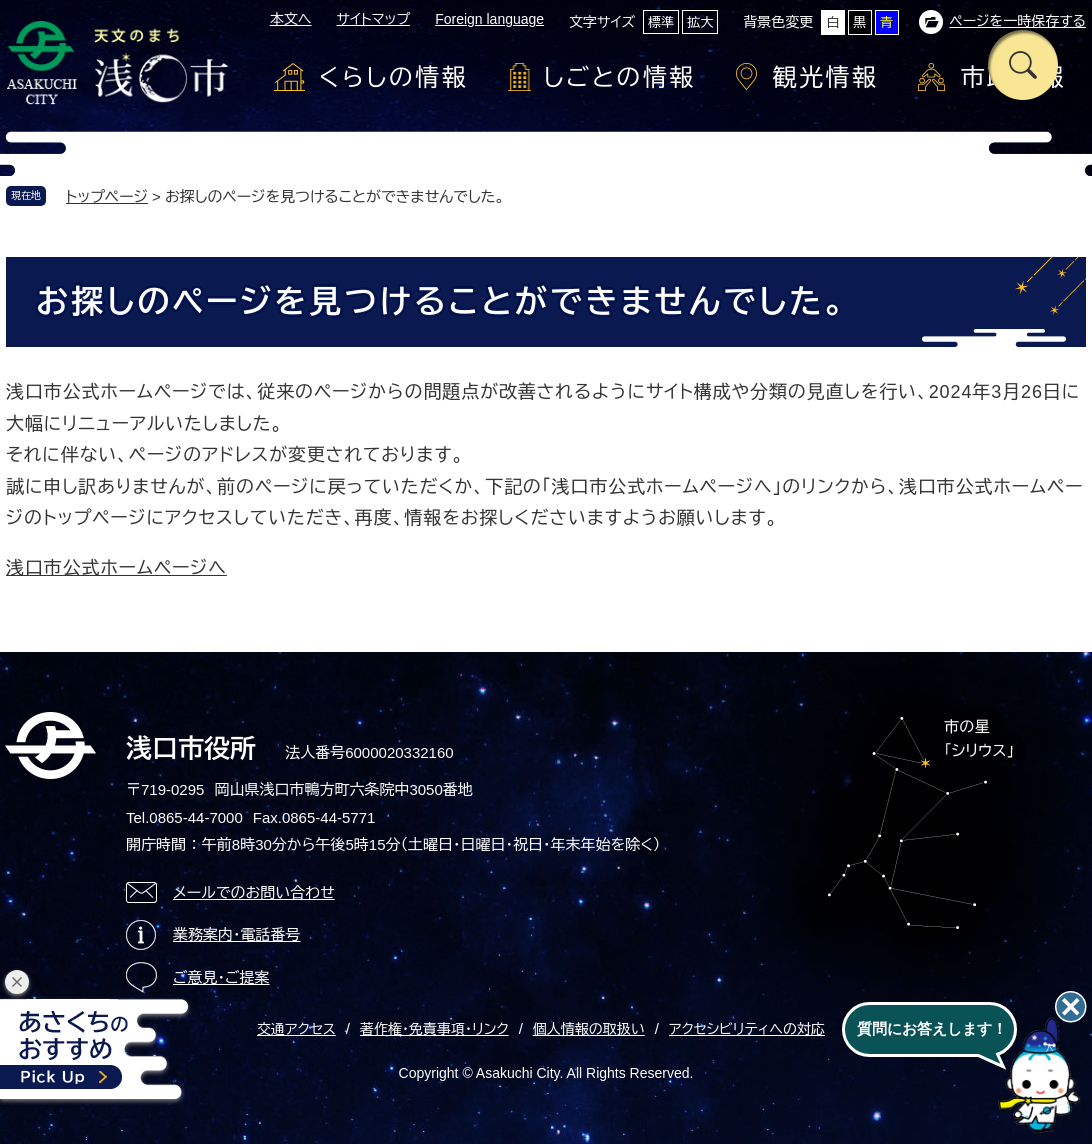 The image size is (1092, 1144). I want to click on トップページ, so click(107, 196).